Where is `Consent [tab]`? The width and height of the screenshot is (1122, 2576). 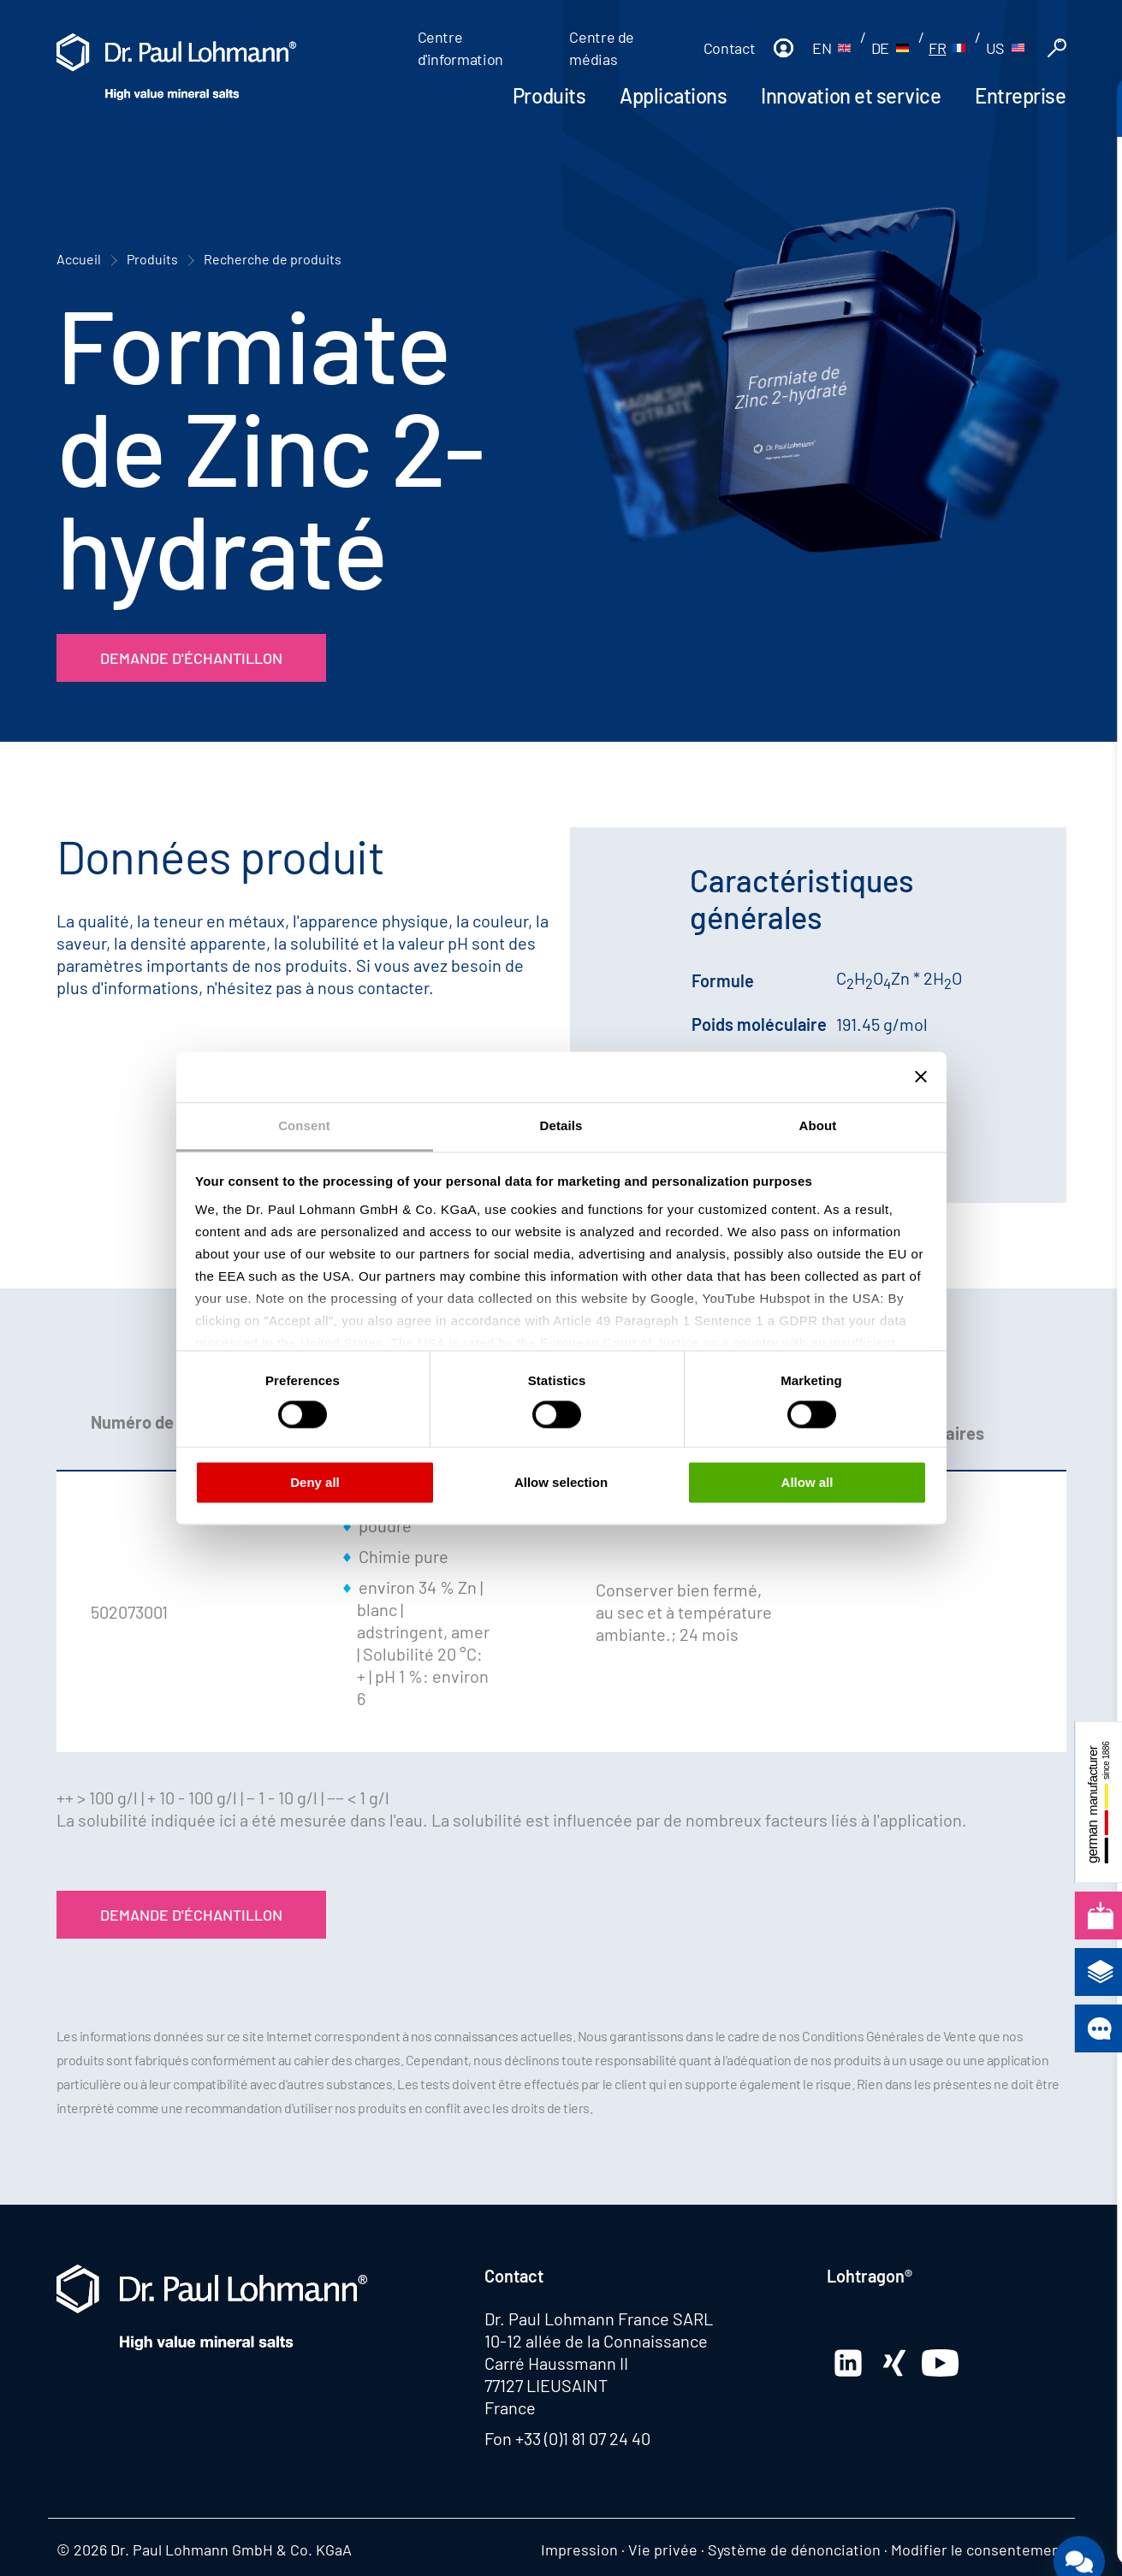 Consent [tab] is located at coordinates (304, 1125).